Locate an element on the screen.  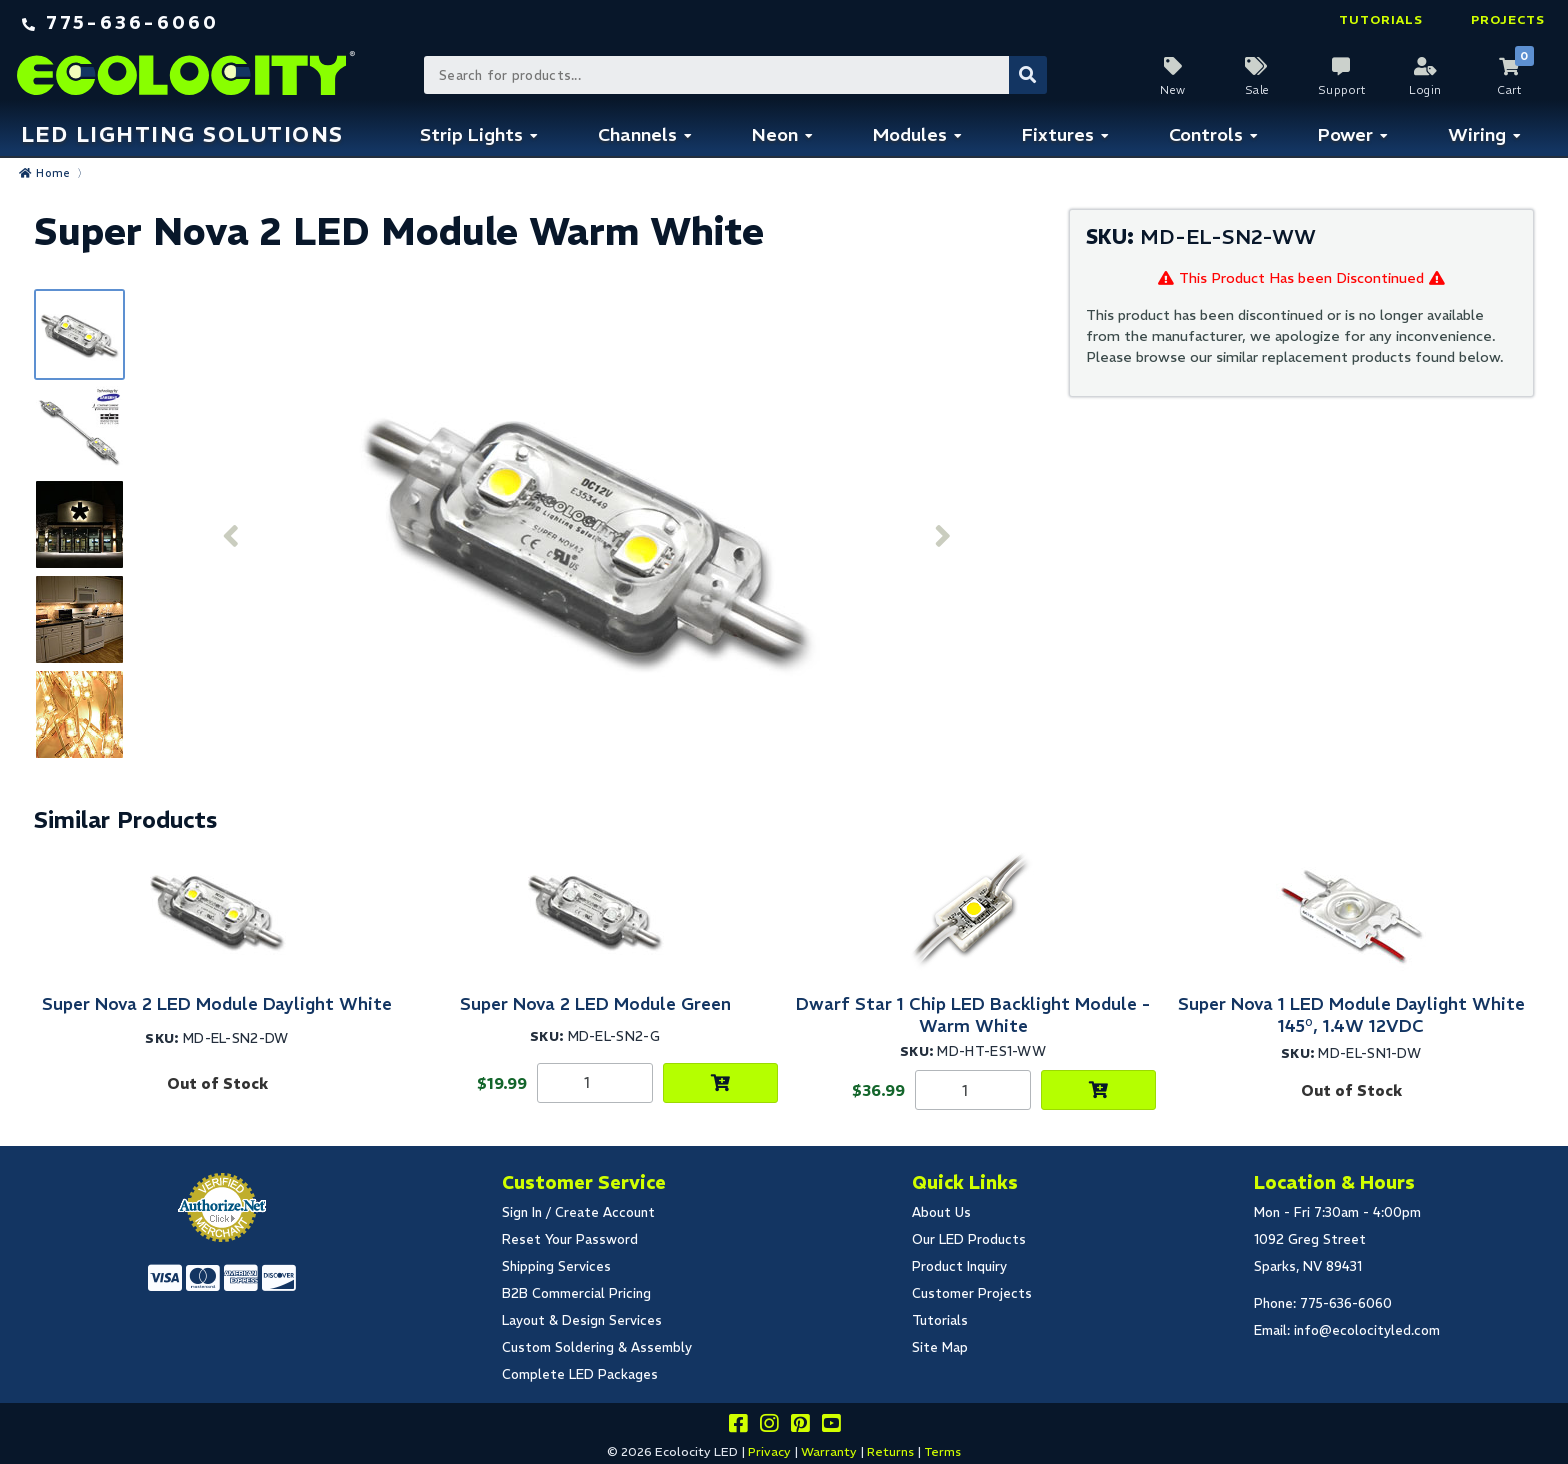
Complete LED Packages is located at coordinates (580, 1374).